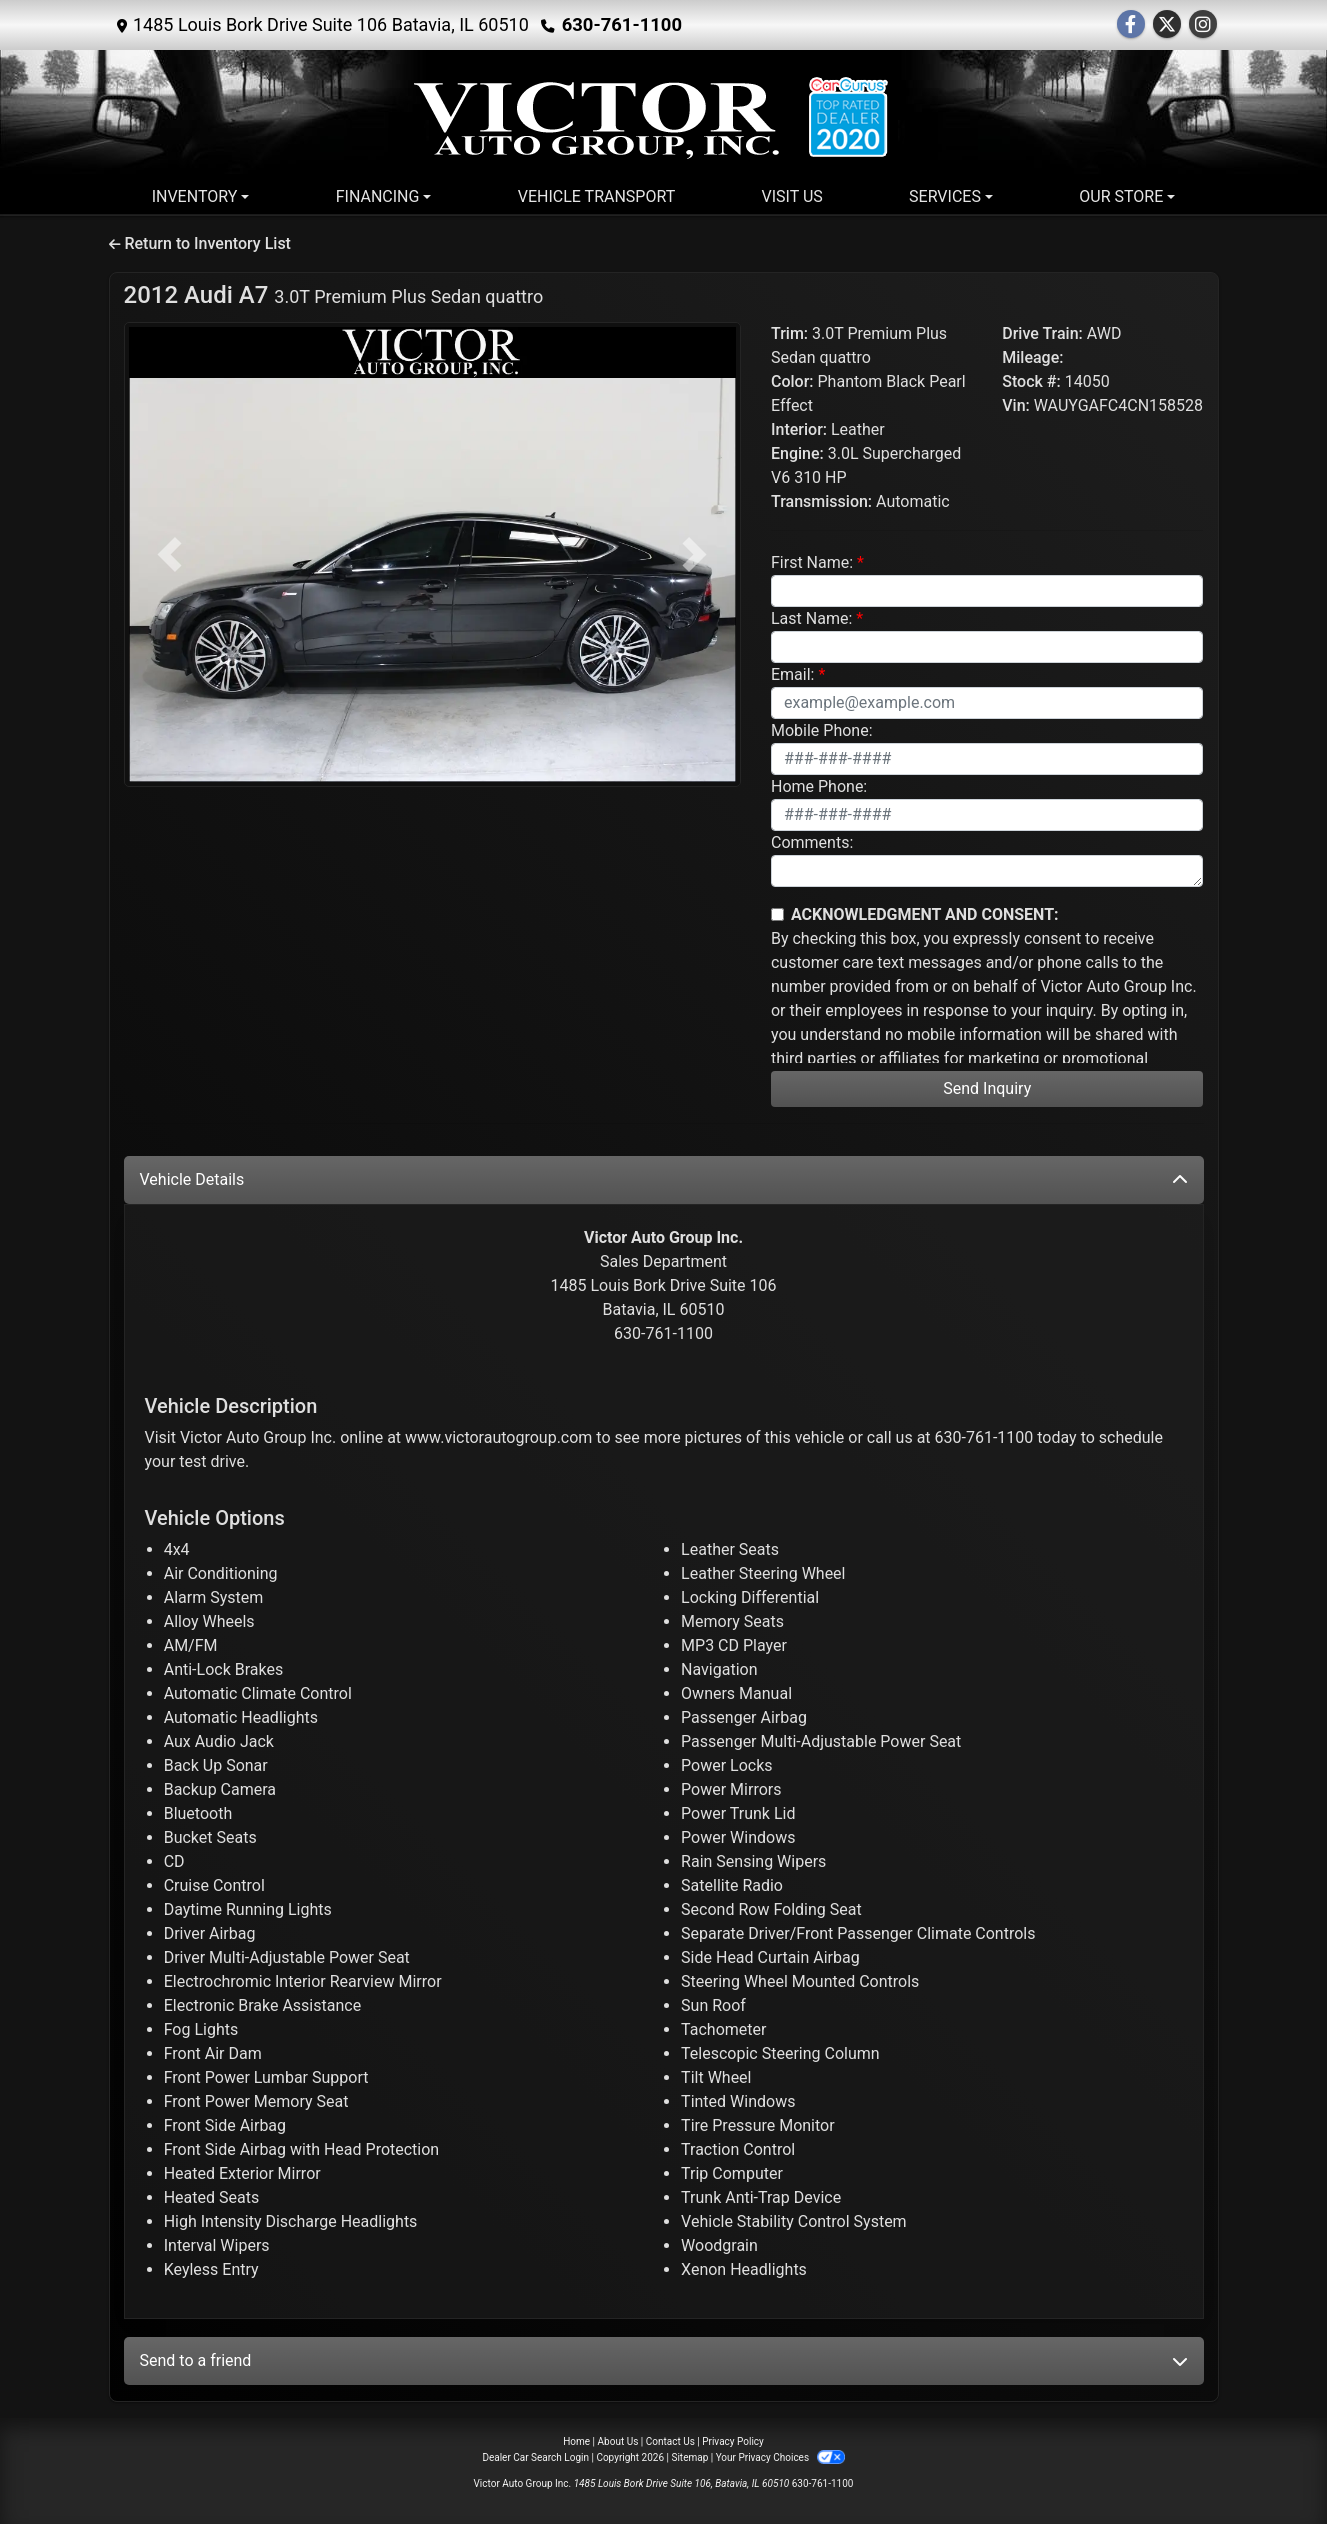  What do you see at coordinates (1032, 357) in the screenshot?
I see `Mileage:` at bounding box center [1032, 357].